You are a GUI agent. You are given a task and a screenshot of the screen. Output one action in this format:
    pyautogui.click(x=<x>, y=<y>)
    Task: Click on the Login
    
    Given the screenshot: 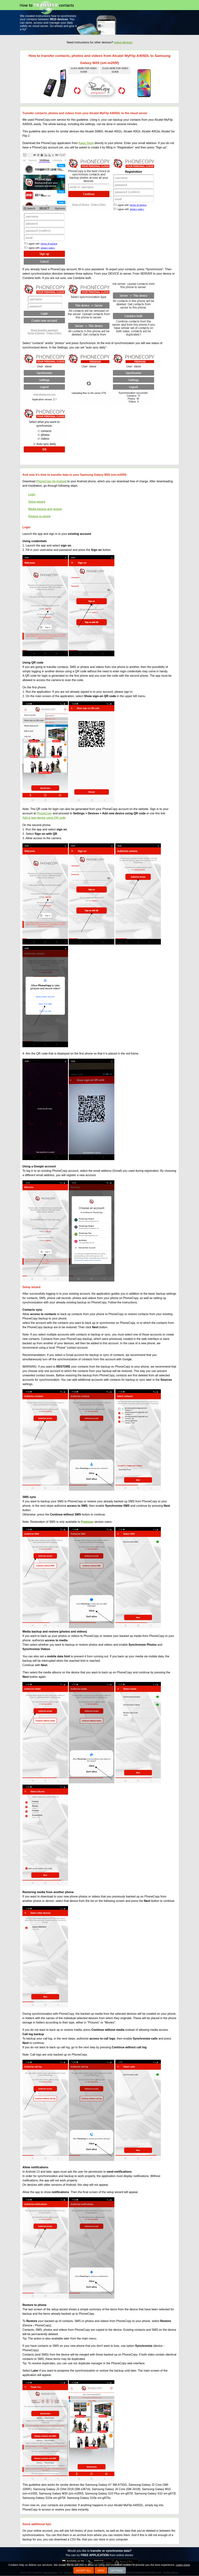 What is the action you would take?
    pyautogui.click(x=31, y=494)
    